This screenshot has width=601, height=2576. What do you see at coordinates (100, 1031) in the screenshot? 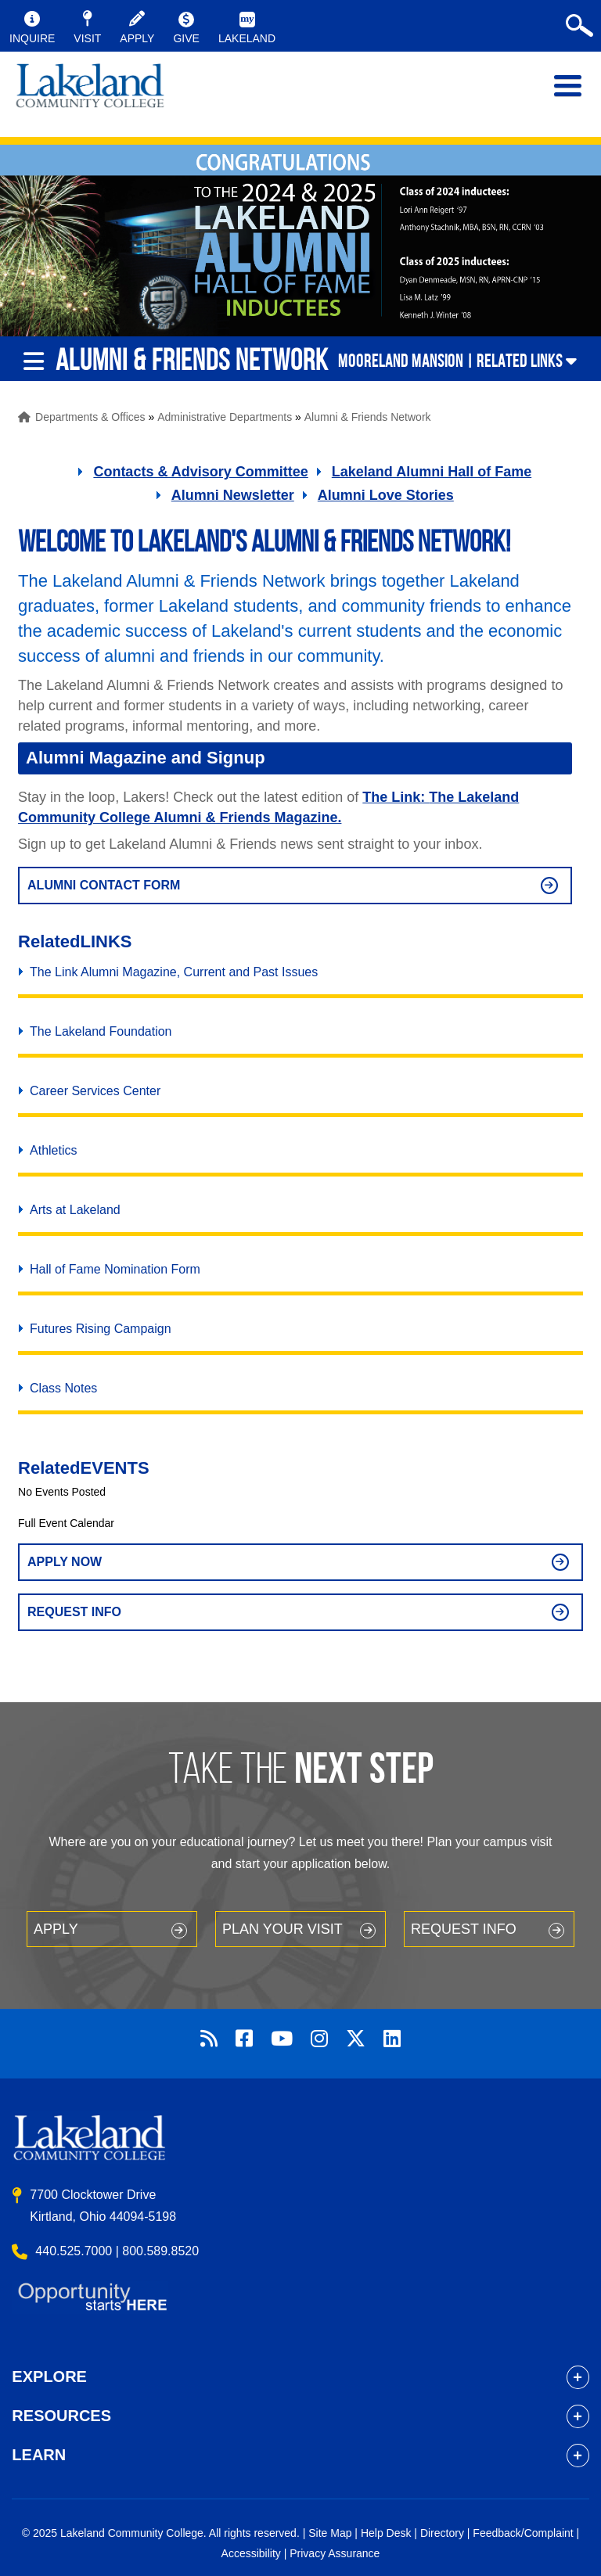
I see `The Lakeland Foundation` at bounding box center [100, 1031].